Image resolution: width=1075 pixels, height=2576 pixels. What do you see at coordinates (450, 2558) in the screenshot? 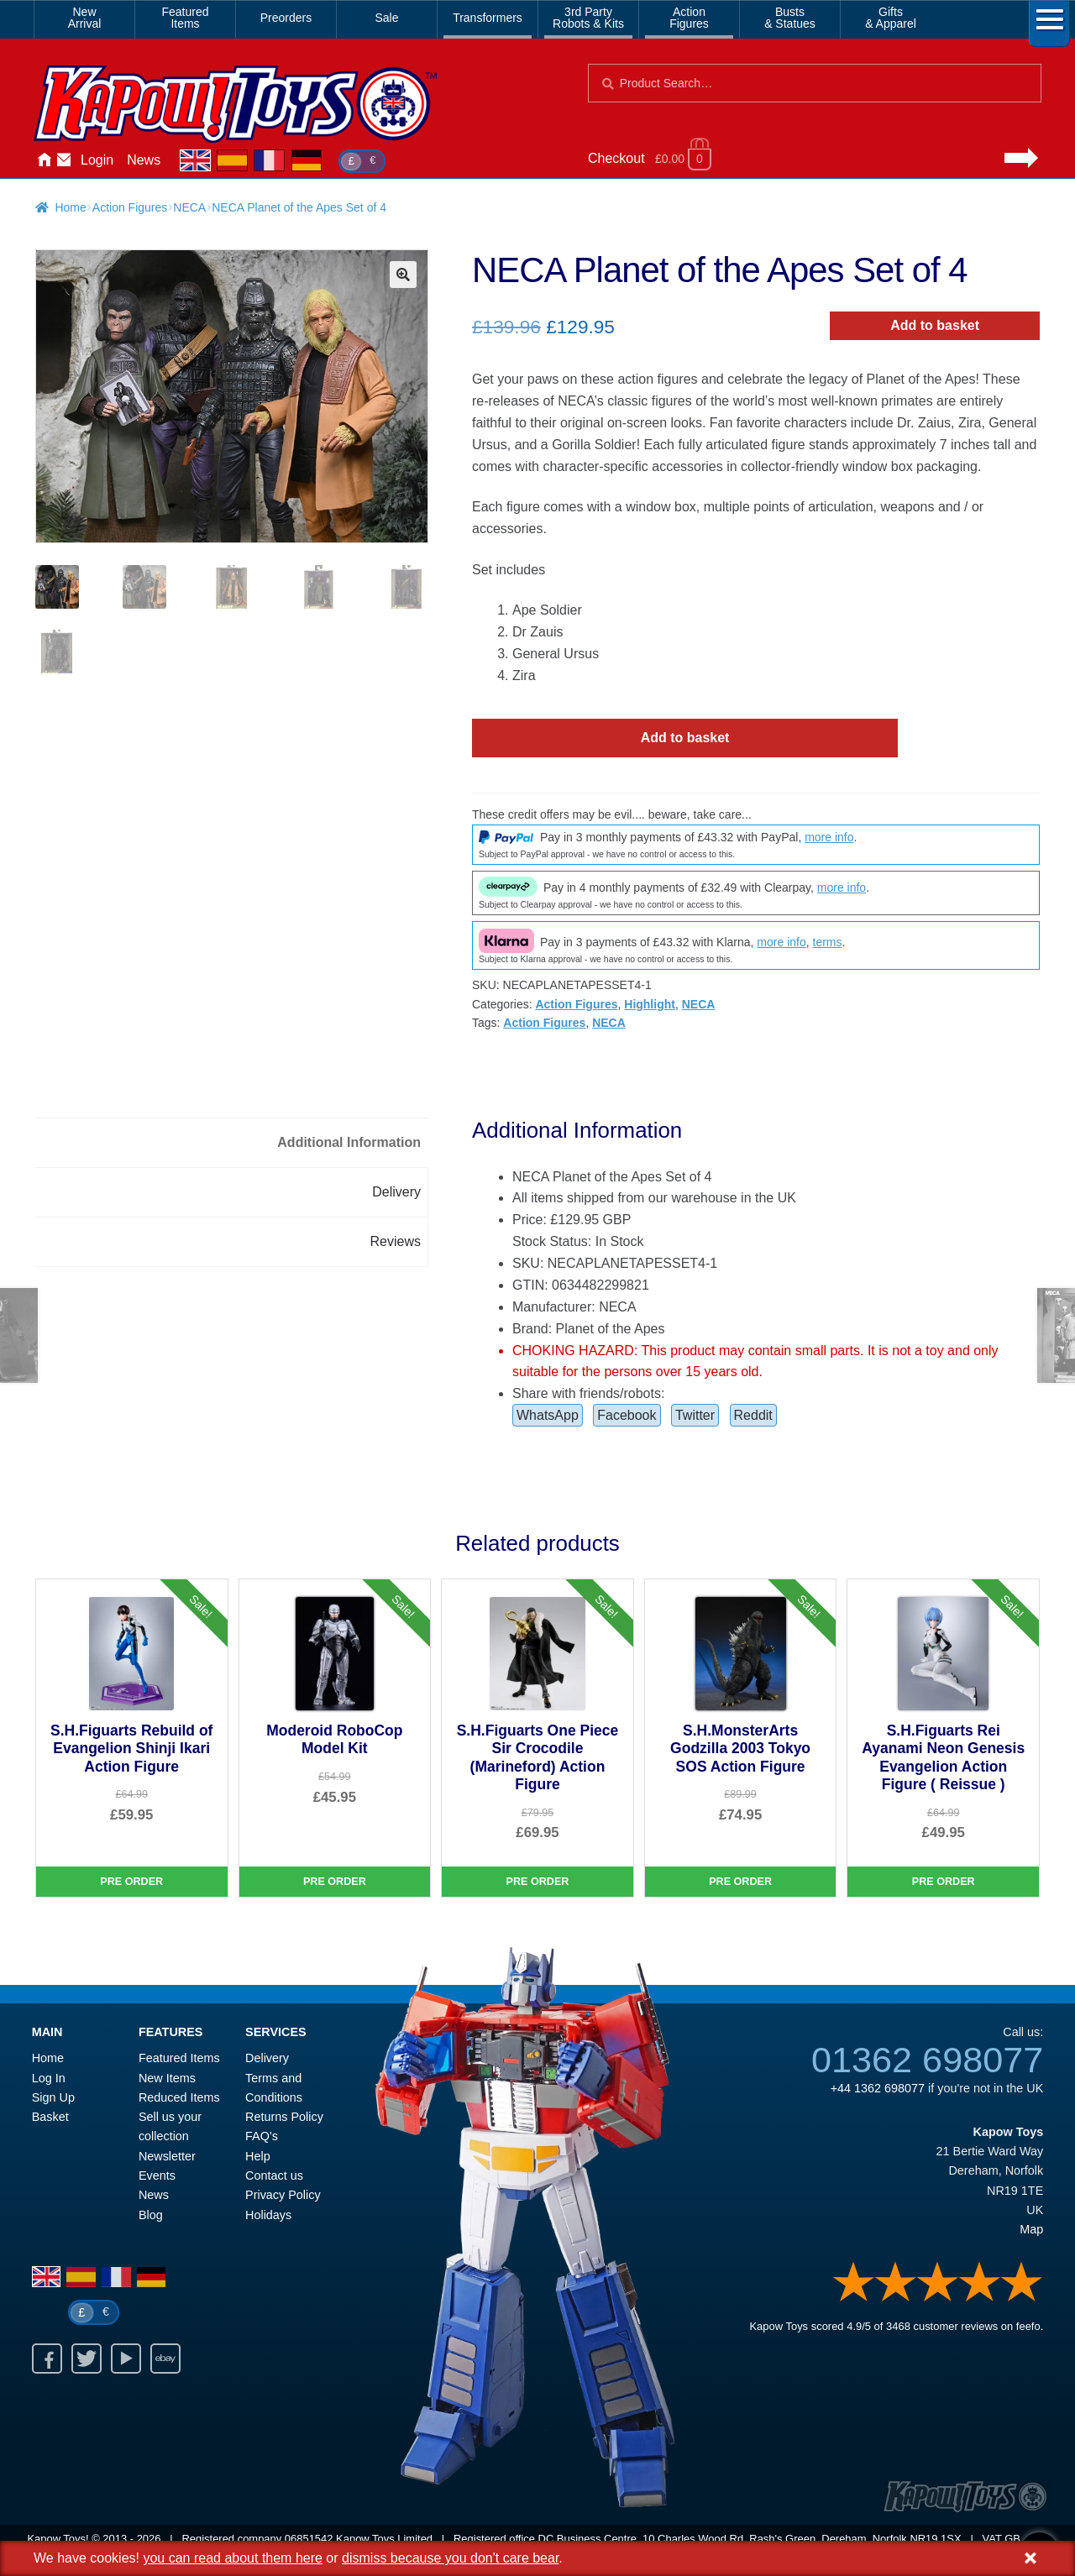
I see `dismiss because you don't care bear` at bounding box center [450, 2558].